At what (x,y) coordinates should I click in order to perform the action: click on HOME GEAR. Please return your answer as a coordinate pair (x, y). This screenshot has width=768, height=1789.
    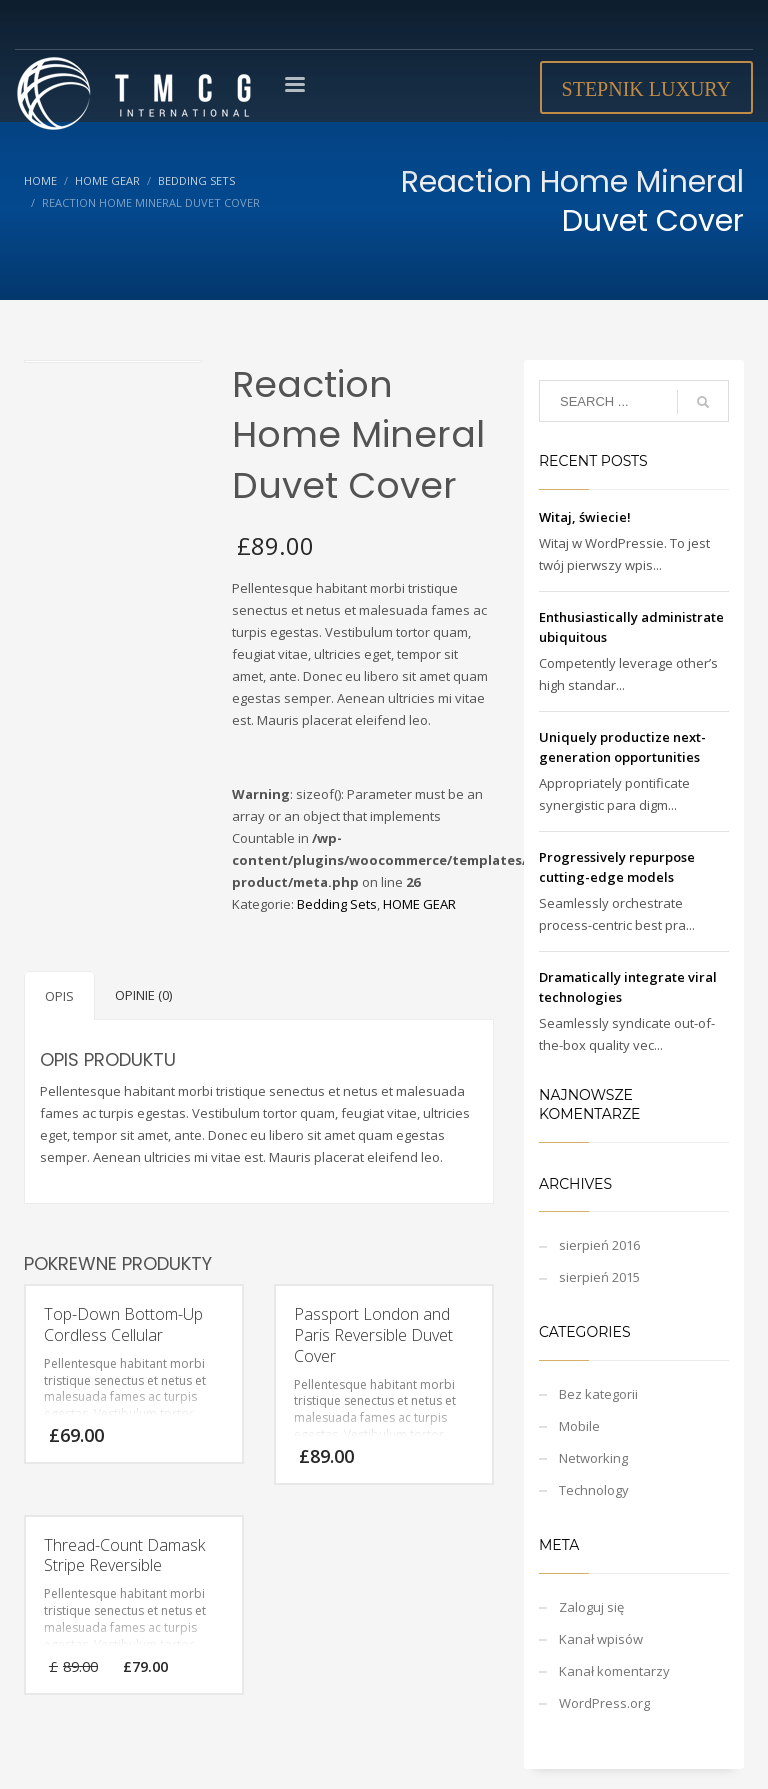
    Looking at the image, I should click on (419, 904).